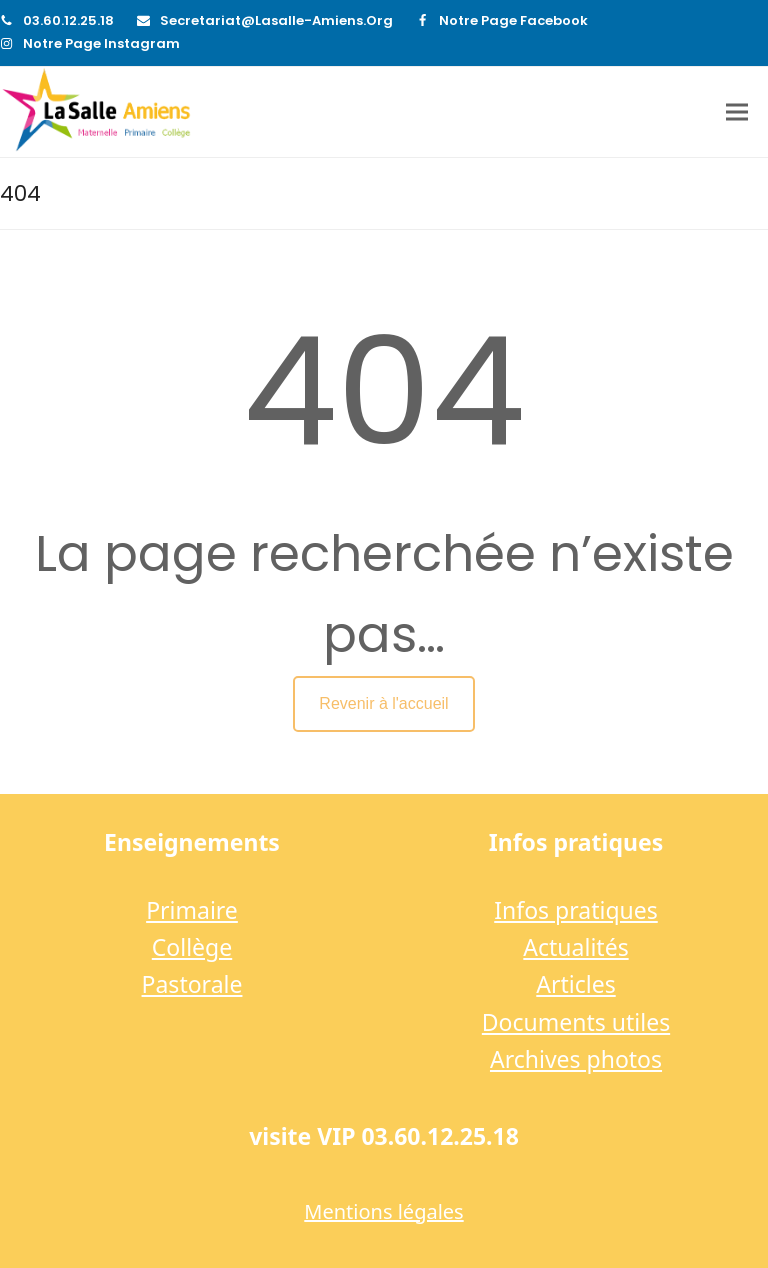 The image size is (768, 1268). What do you see at coordinates (576, 910) in the screenshot?
I see `Infos pratiques` at bounding box center [576, 910].